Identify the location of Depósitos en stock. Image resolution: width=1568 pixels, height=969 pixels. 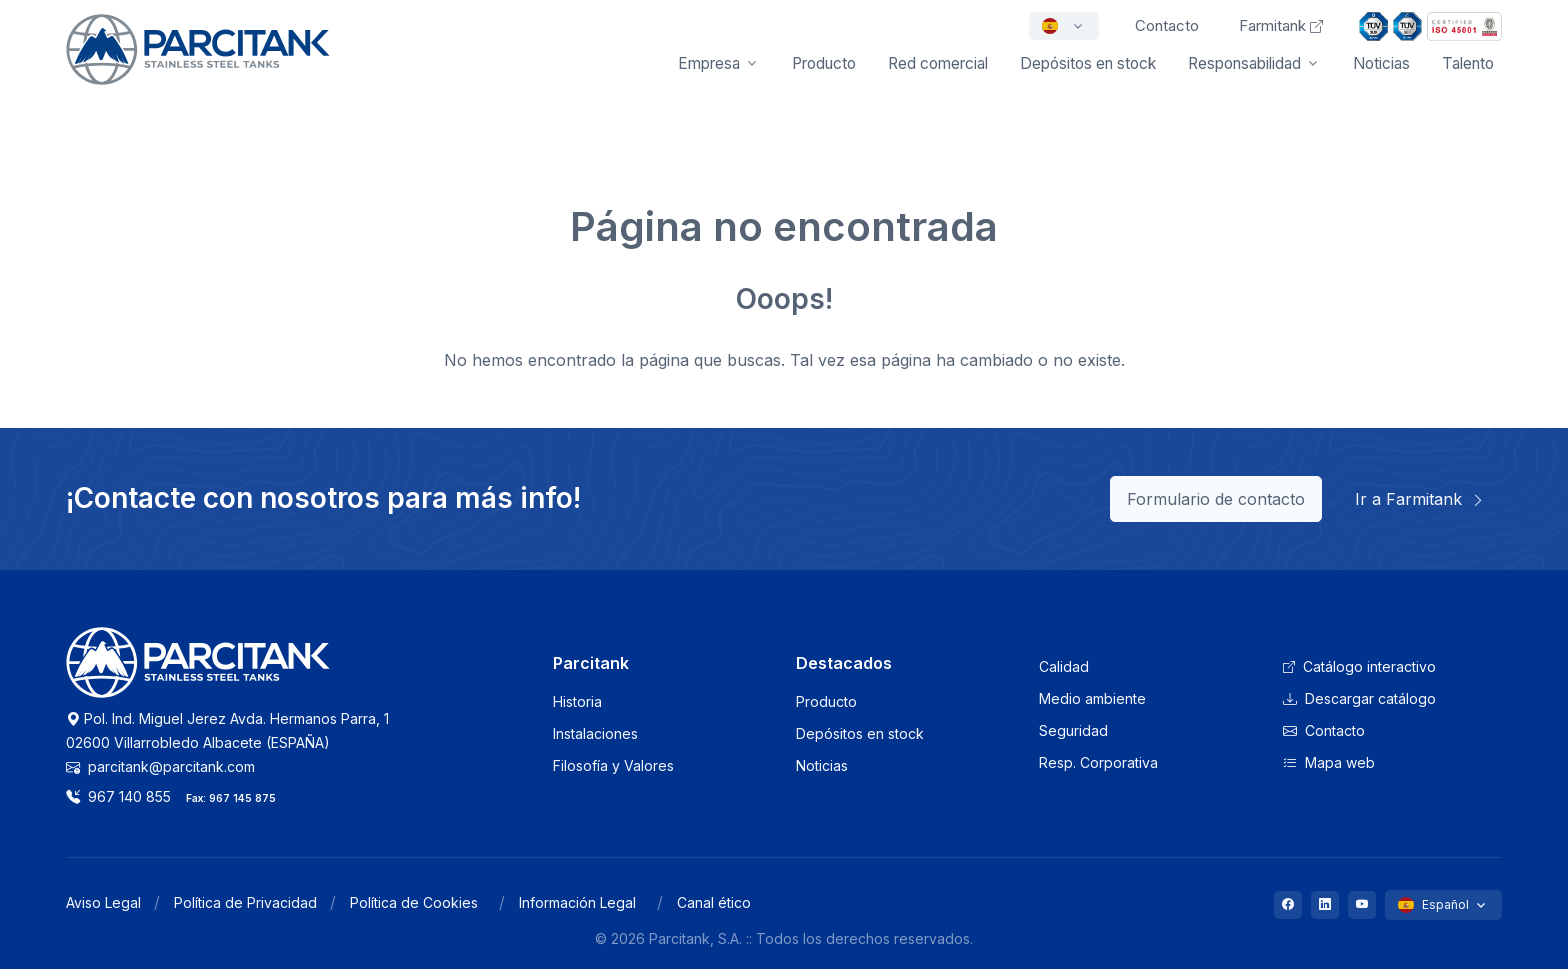
(860, 733).